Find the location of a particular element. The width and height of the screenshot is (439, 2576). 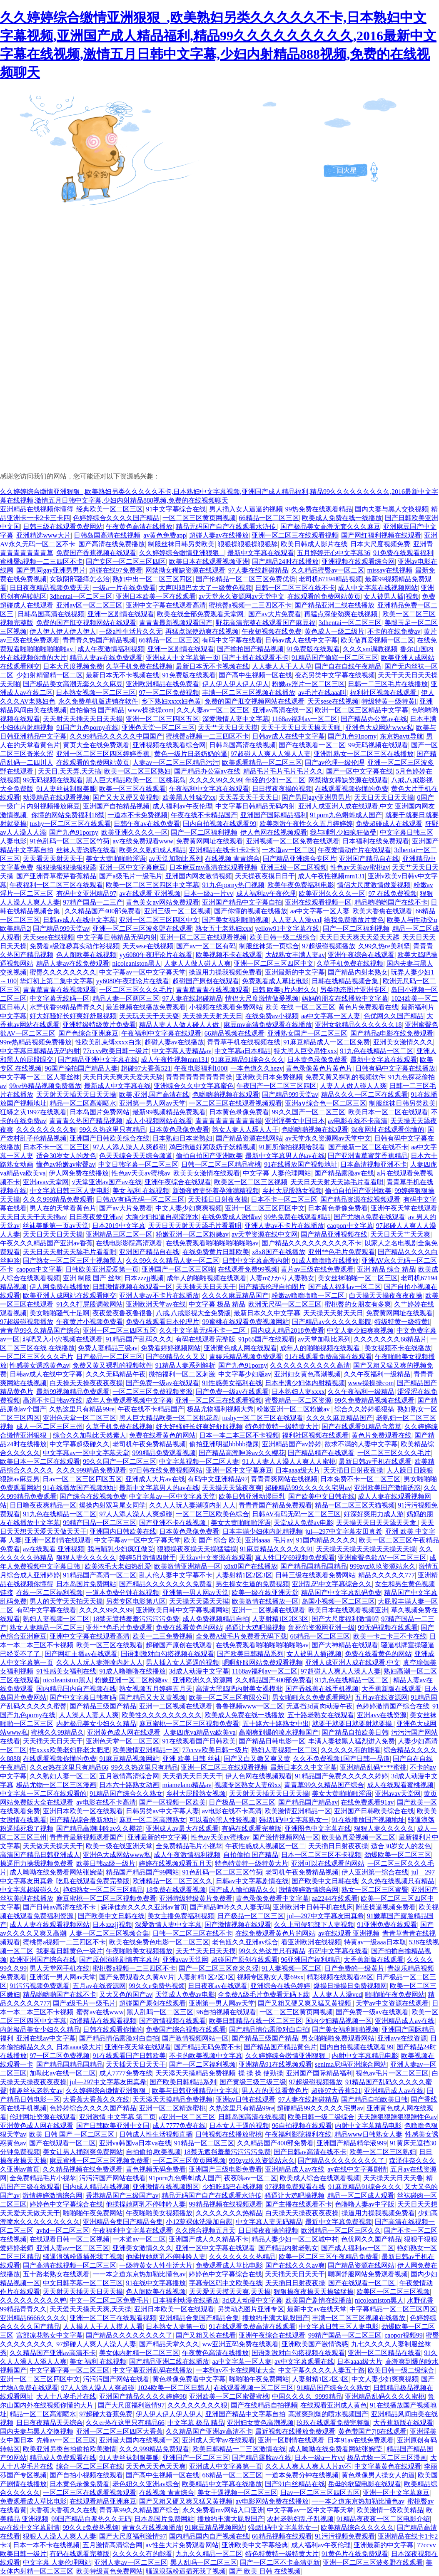

一道本不卡免费视频 is located at coordinates (137, 814).